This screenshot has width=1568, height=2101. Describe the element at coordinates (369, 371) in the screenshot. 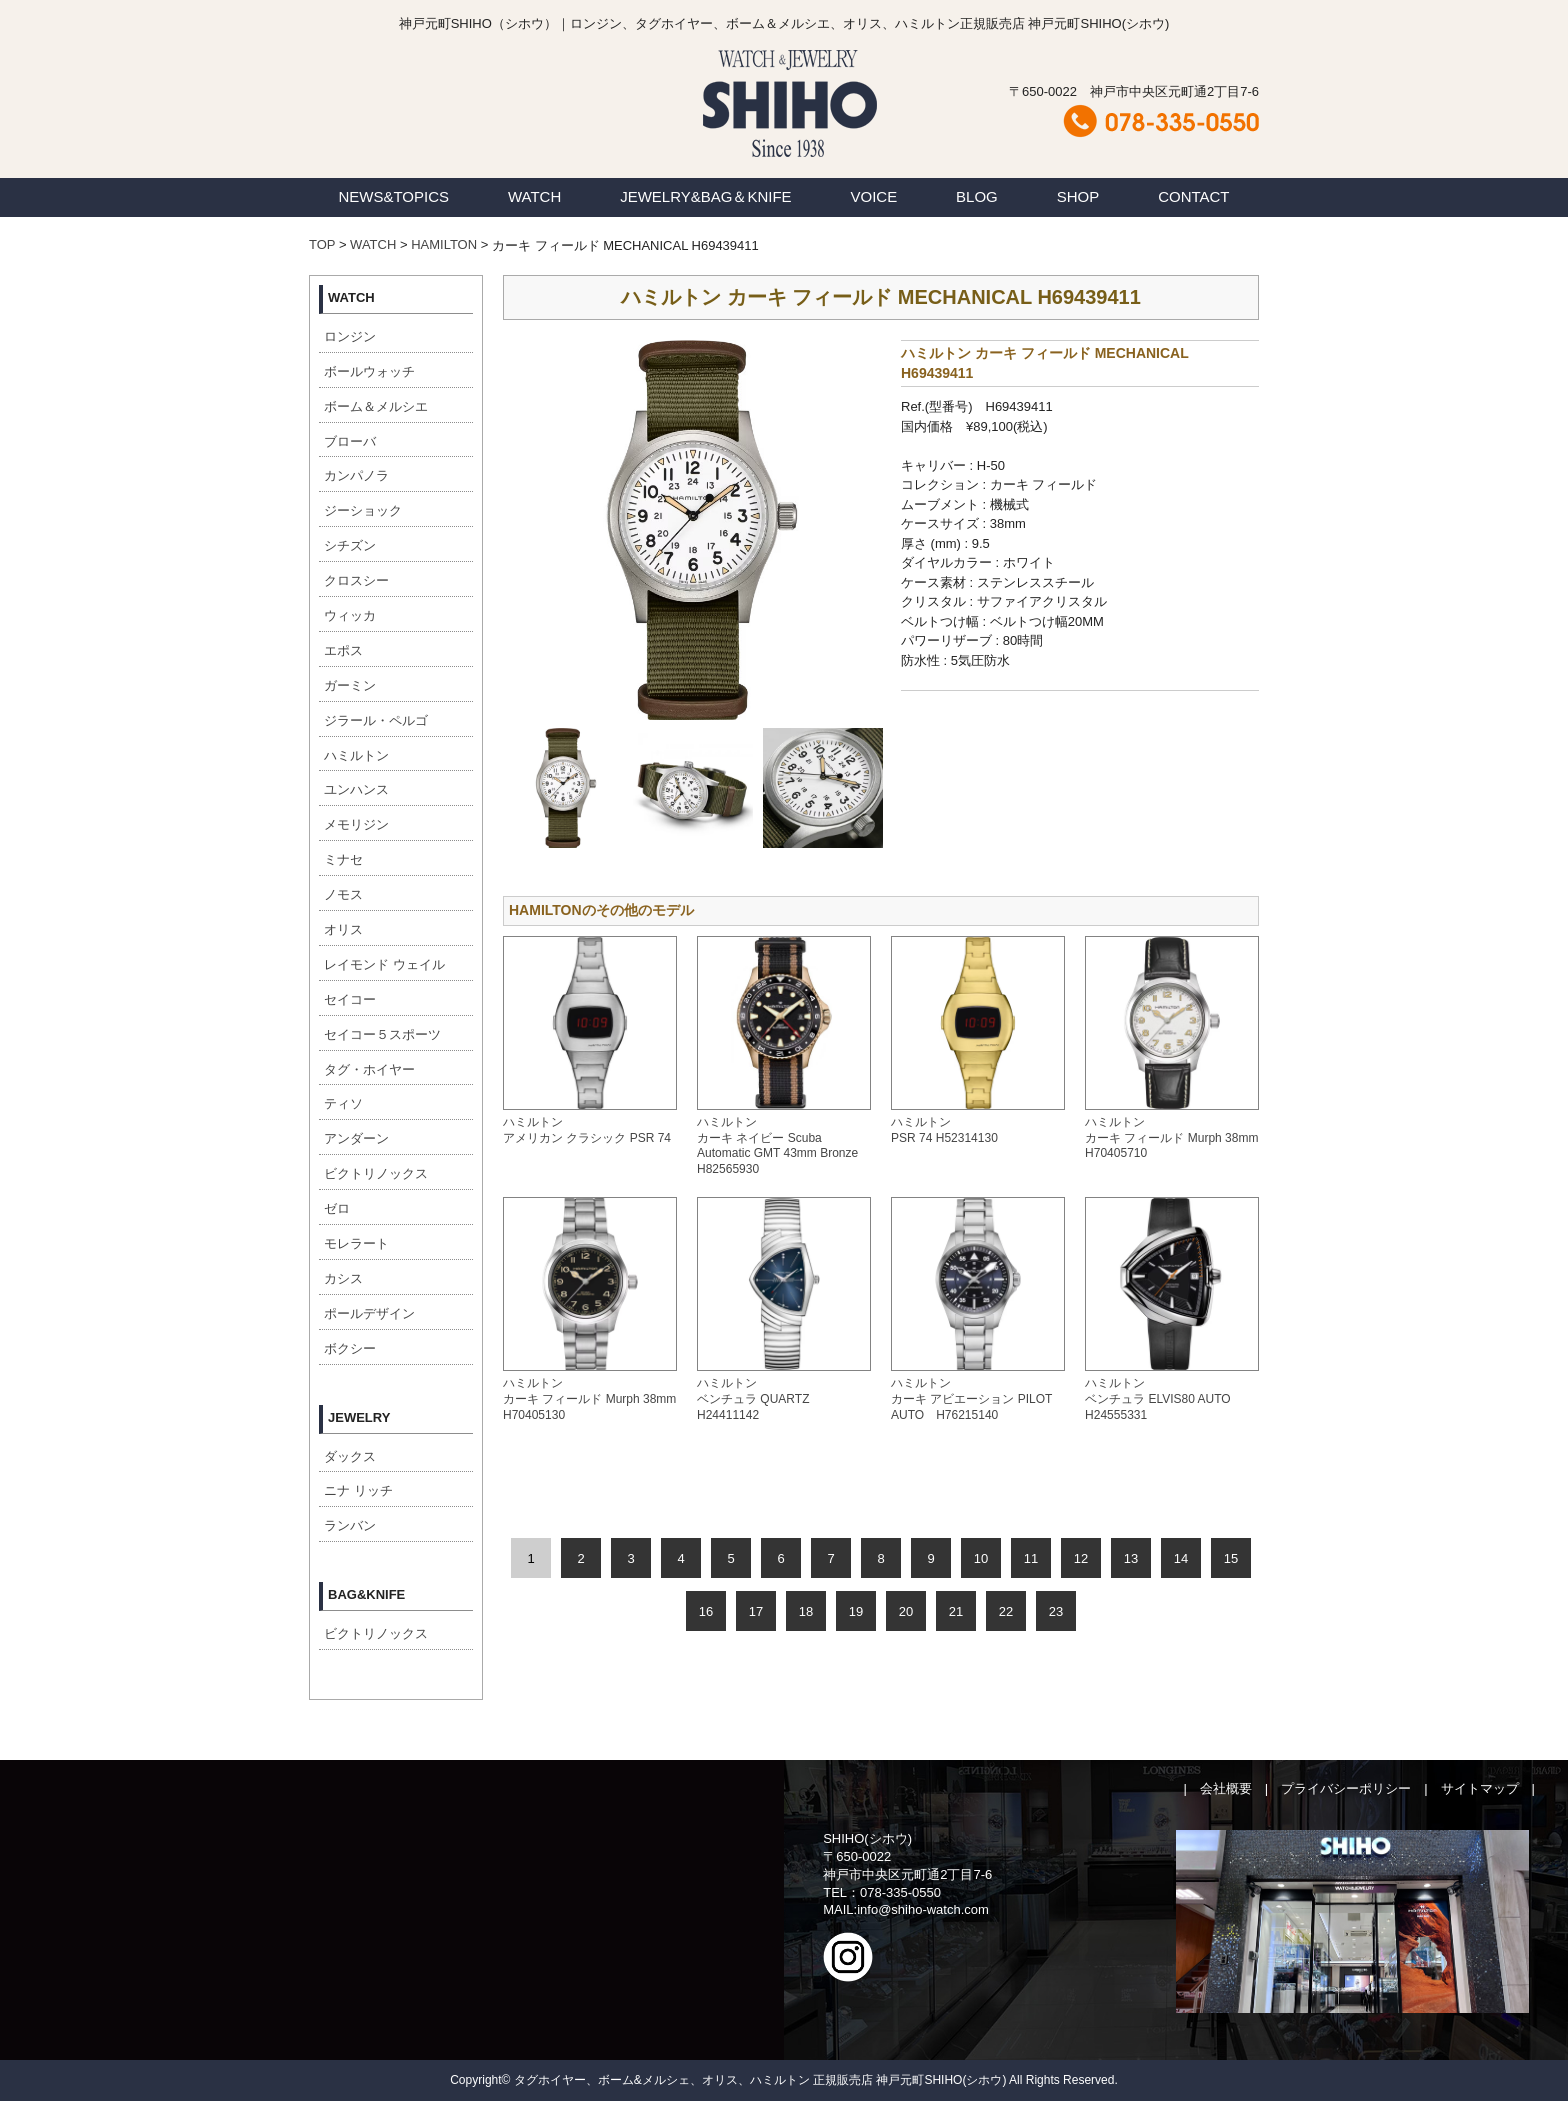

I see `ボールウォッチ` at that location.